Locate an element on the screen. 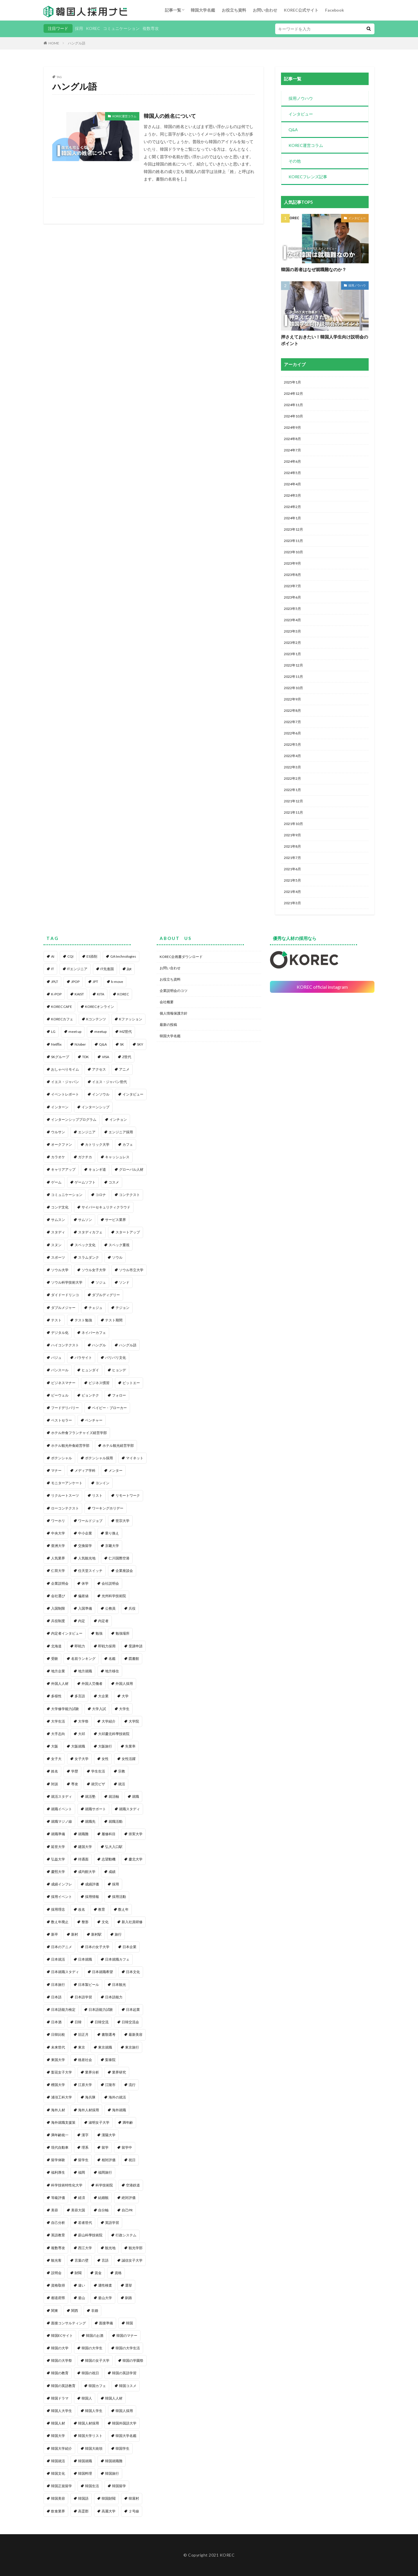 The width and height of the screenshot is (418, 2576). ハングル語 [ハングル語 (1個の項目)] is located at coordinates (127, 1345).